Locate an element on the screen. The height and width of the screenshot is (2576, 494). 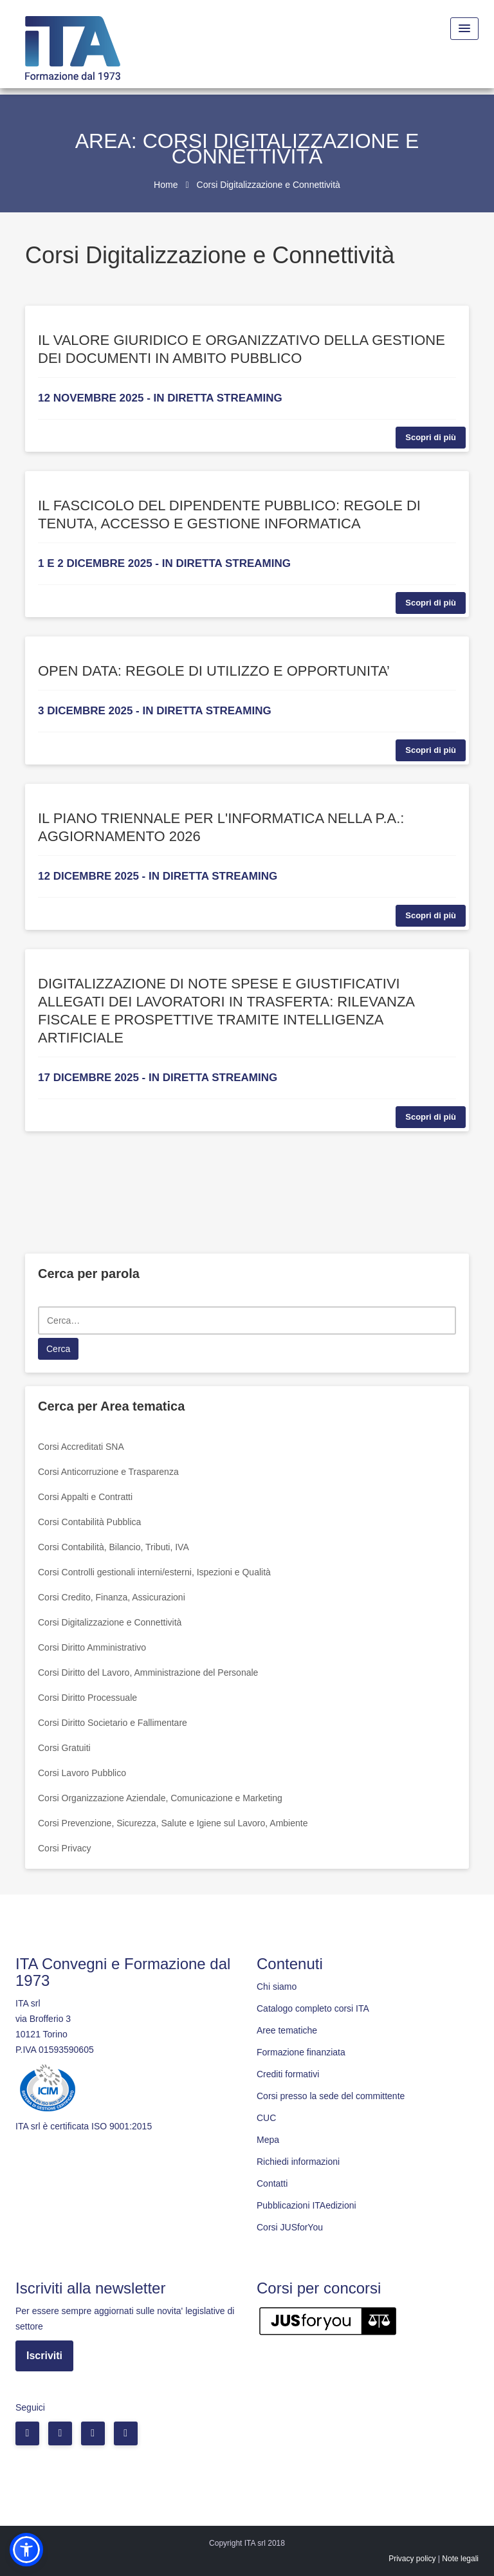
Privacy policy is located at coordinates (412, 2558).